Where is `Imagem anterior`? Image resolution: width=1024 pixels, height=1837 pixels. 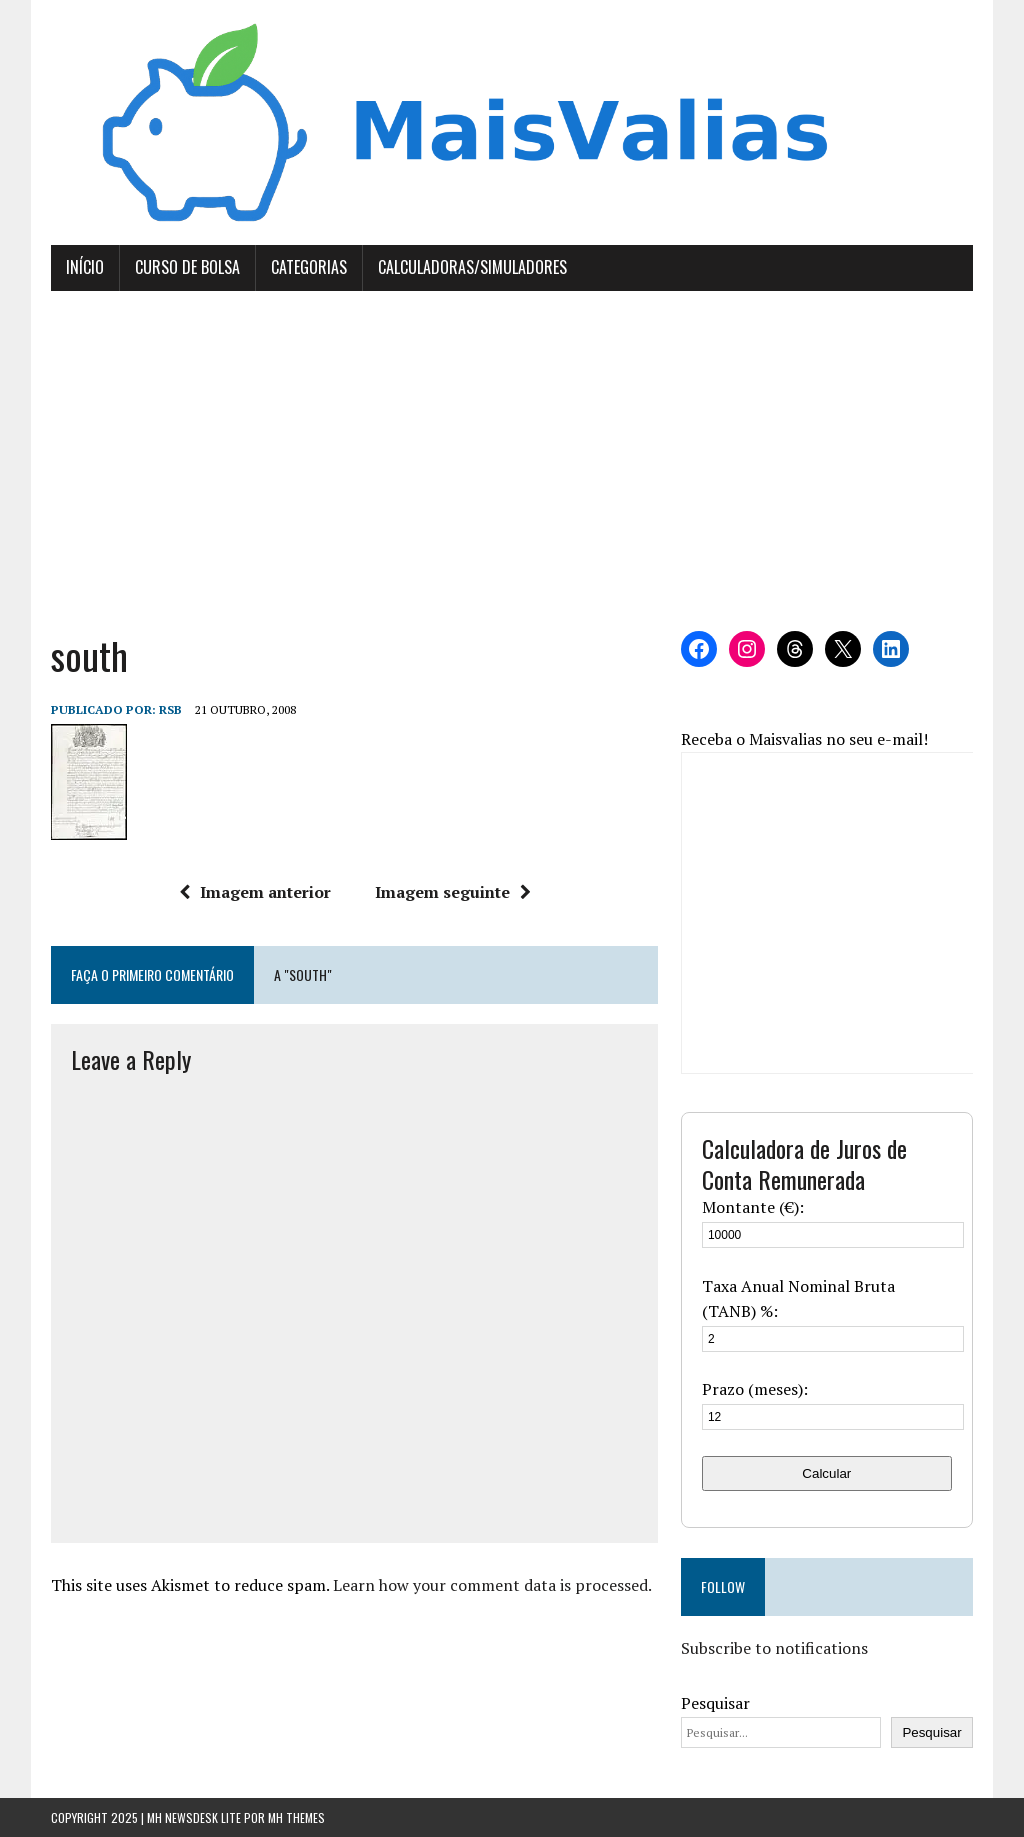 Imagem anterior is located at coordinates (255, 892).